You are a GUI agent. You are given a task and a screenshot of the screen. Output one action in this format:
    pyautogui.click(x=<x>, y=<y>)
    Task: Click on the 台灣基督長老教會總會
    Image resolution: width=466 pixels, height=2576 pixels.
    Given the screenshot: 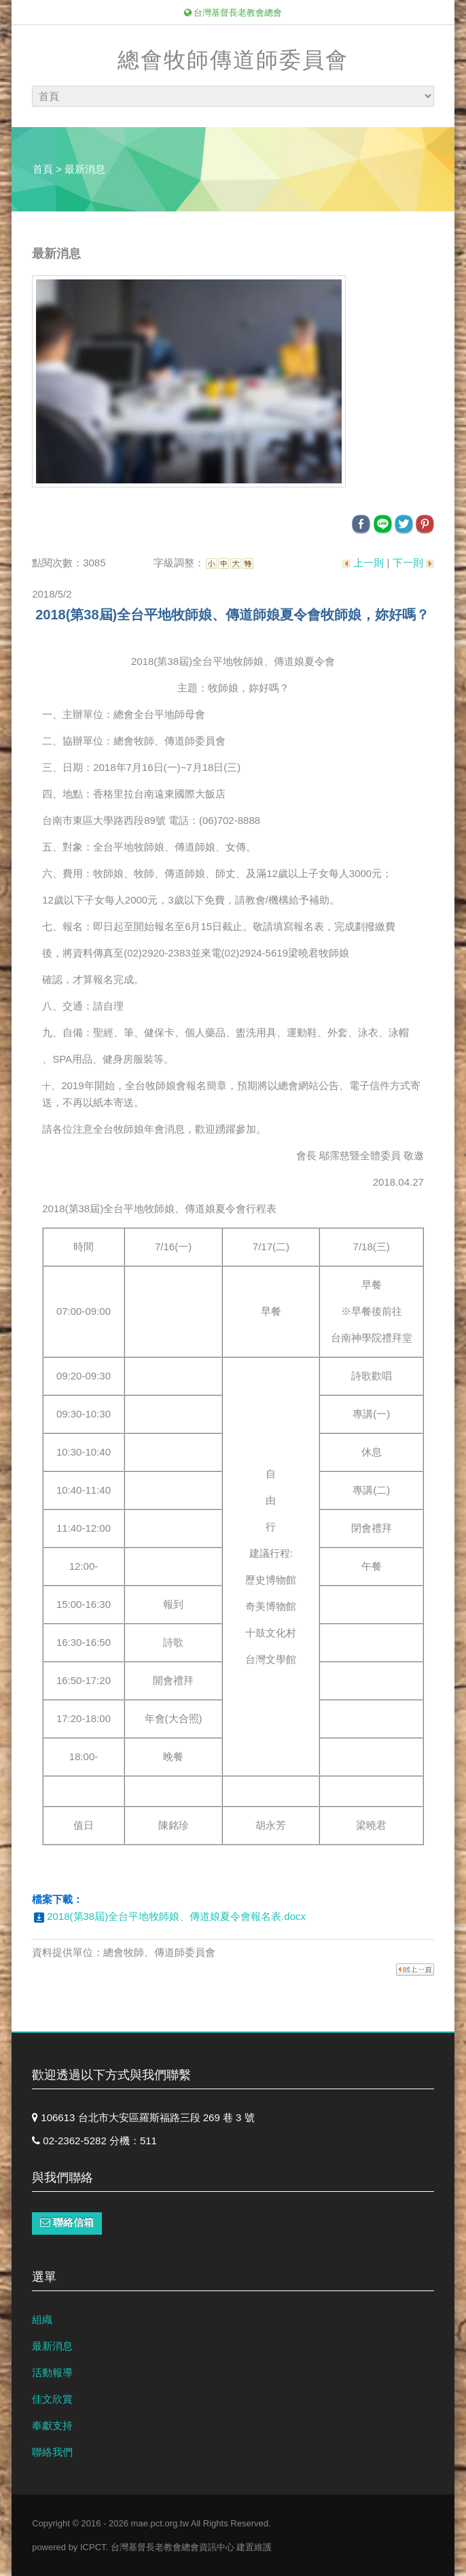 What is the action you would take?
    pyautogui.click(x=233, y=12)
    